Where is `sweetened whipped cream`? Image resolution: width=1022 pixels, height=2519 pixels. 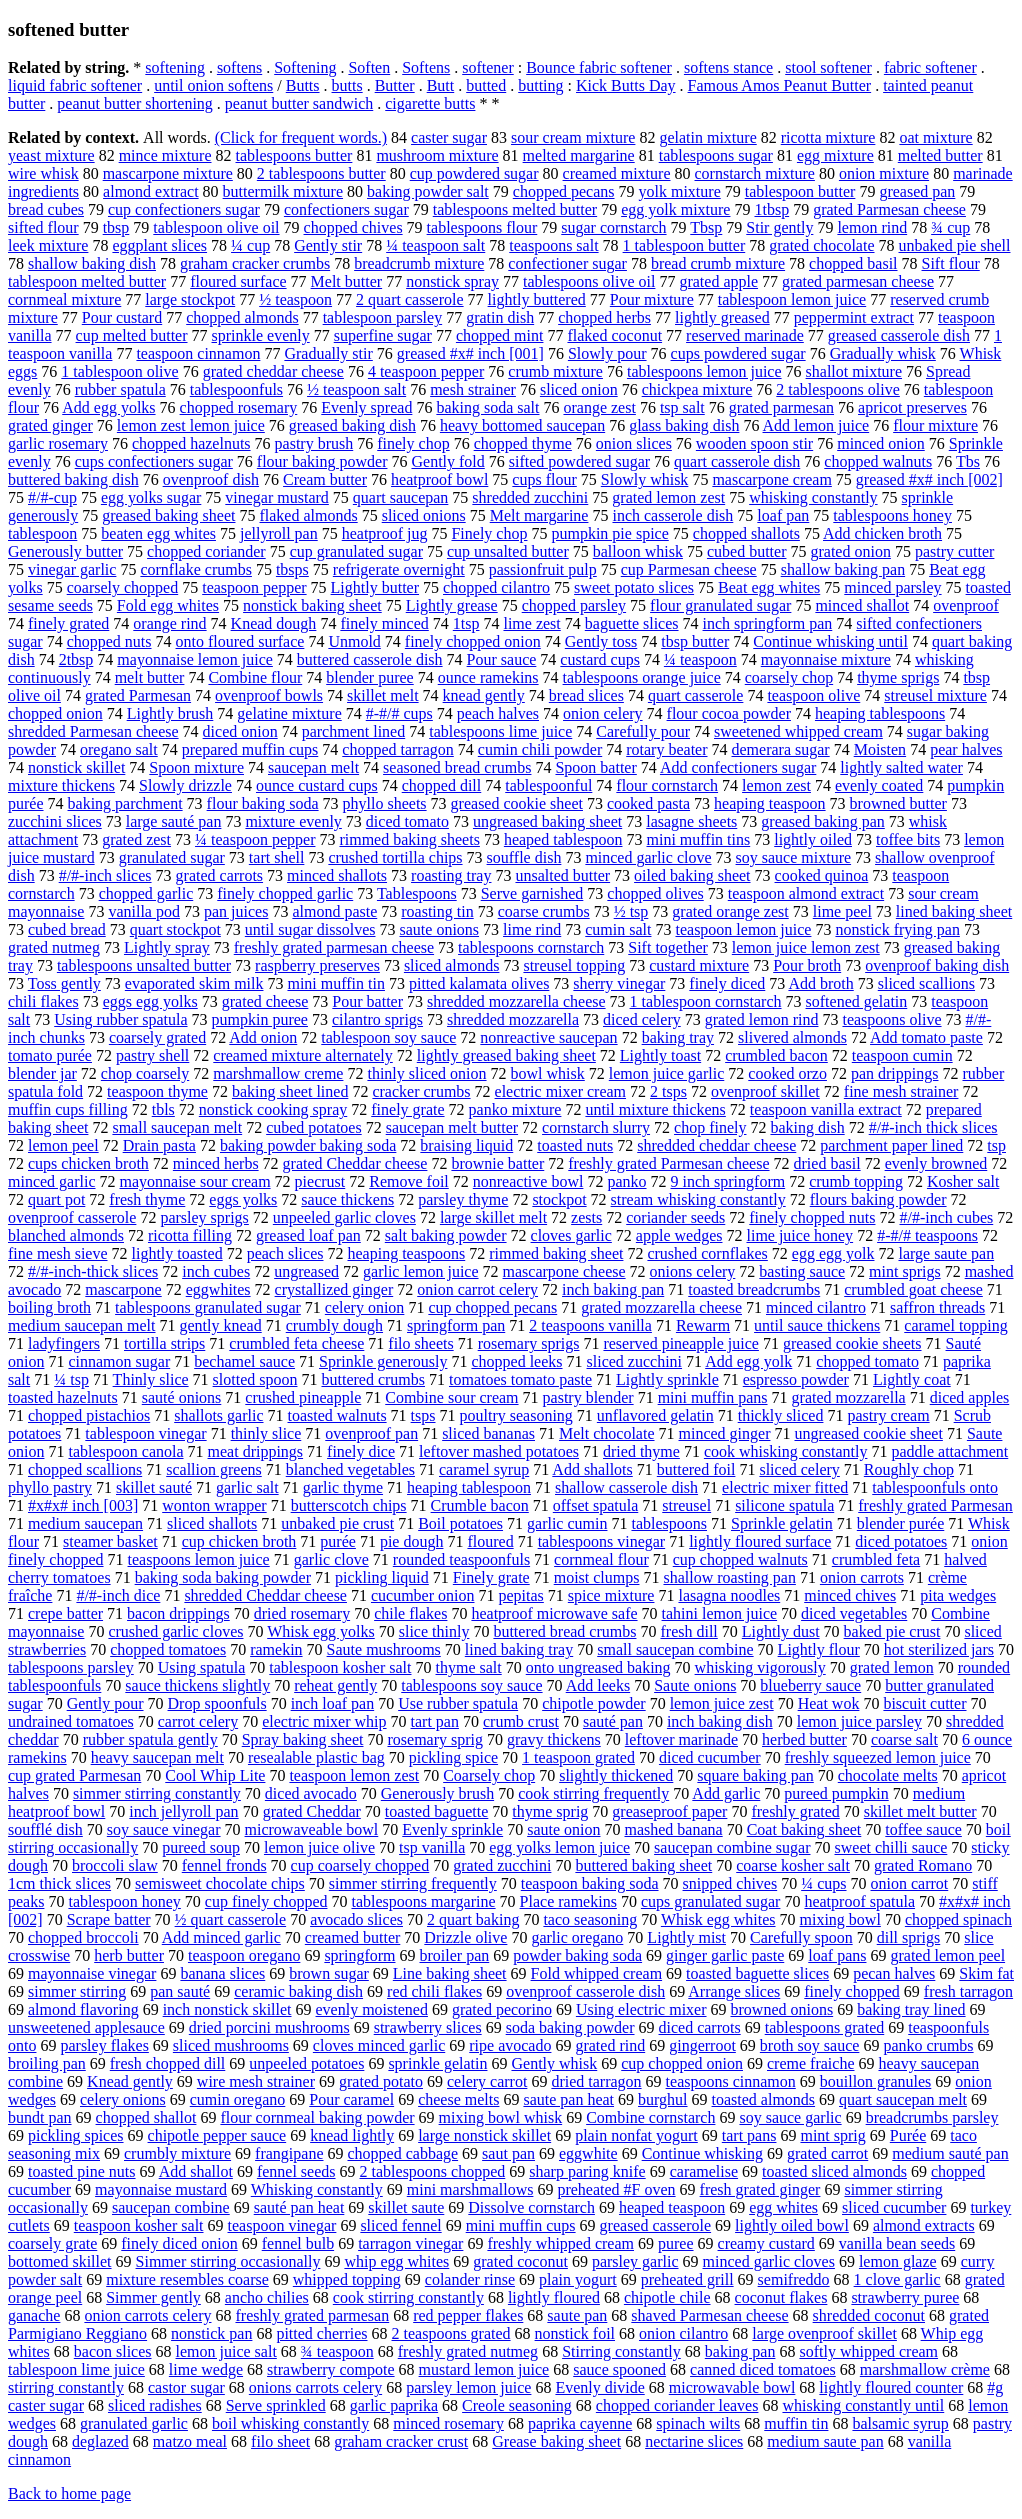
sweetened whipped cream is located at coordinates (798, 731).